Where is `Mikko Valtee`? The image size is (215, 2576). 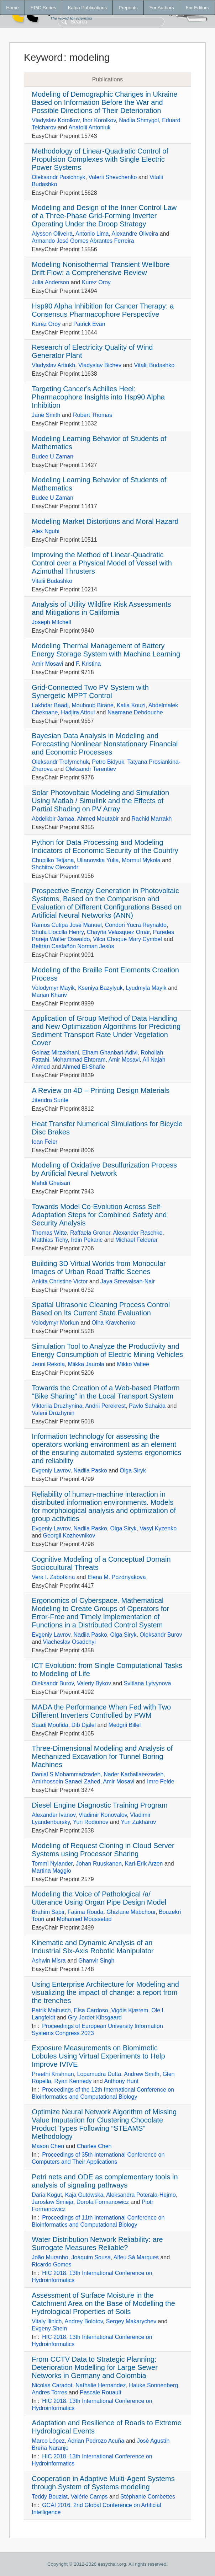 Mikko Valtee is located at coordinates (133, 1364).